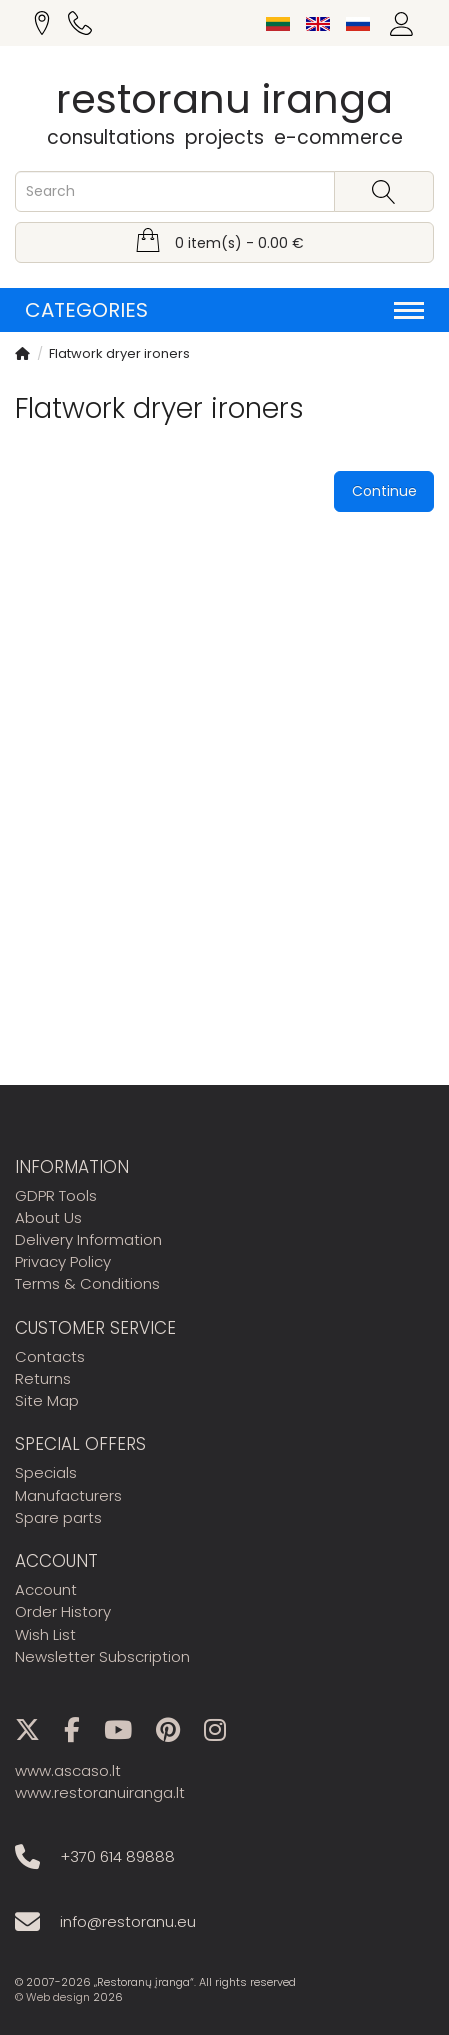 The width and height of the screenshot is (449, 2035). Describe the element at coordinates (48, 1217) in the screenshot. I see `About Us` at that location.